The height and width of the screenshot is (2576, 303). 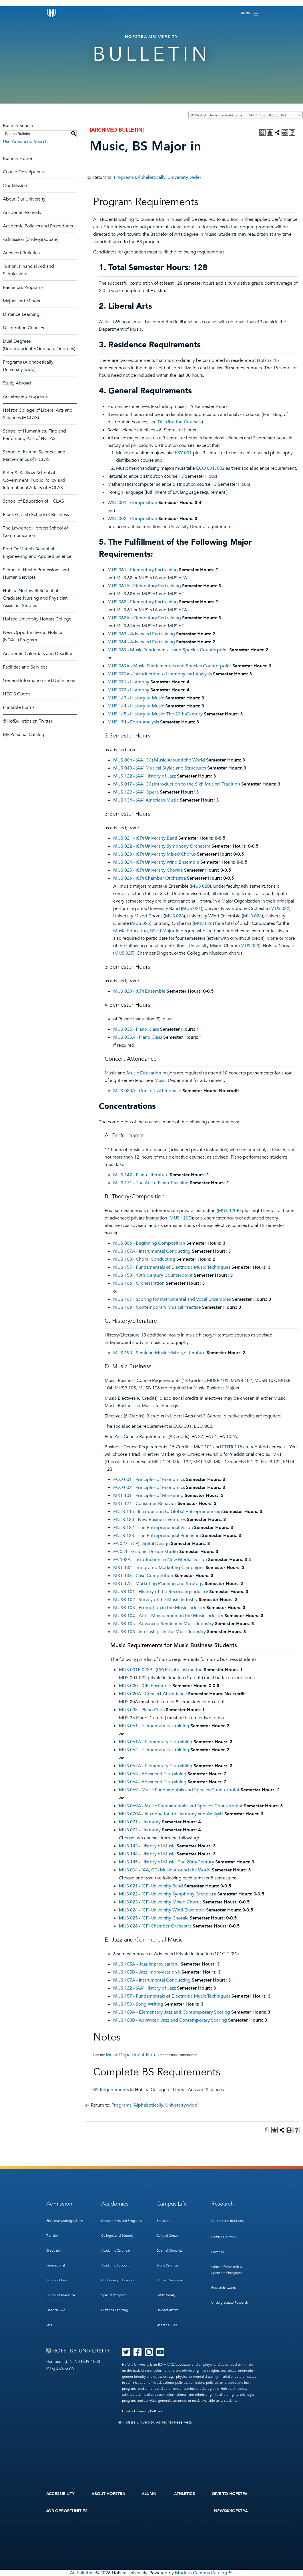 What do you see at coordinates (167, 2265) in the screenshot?
I see `Event Calendar` at bounding box center [167, 2265].